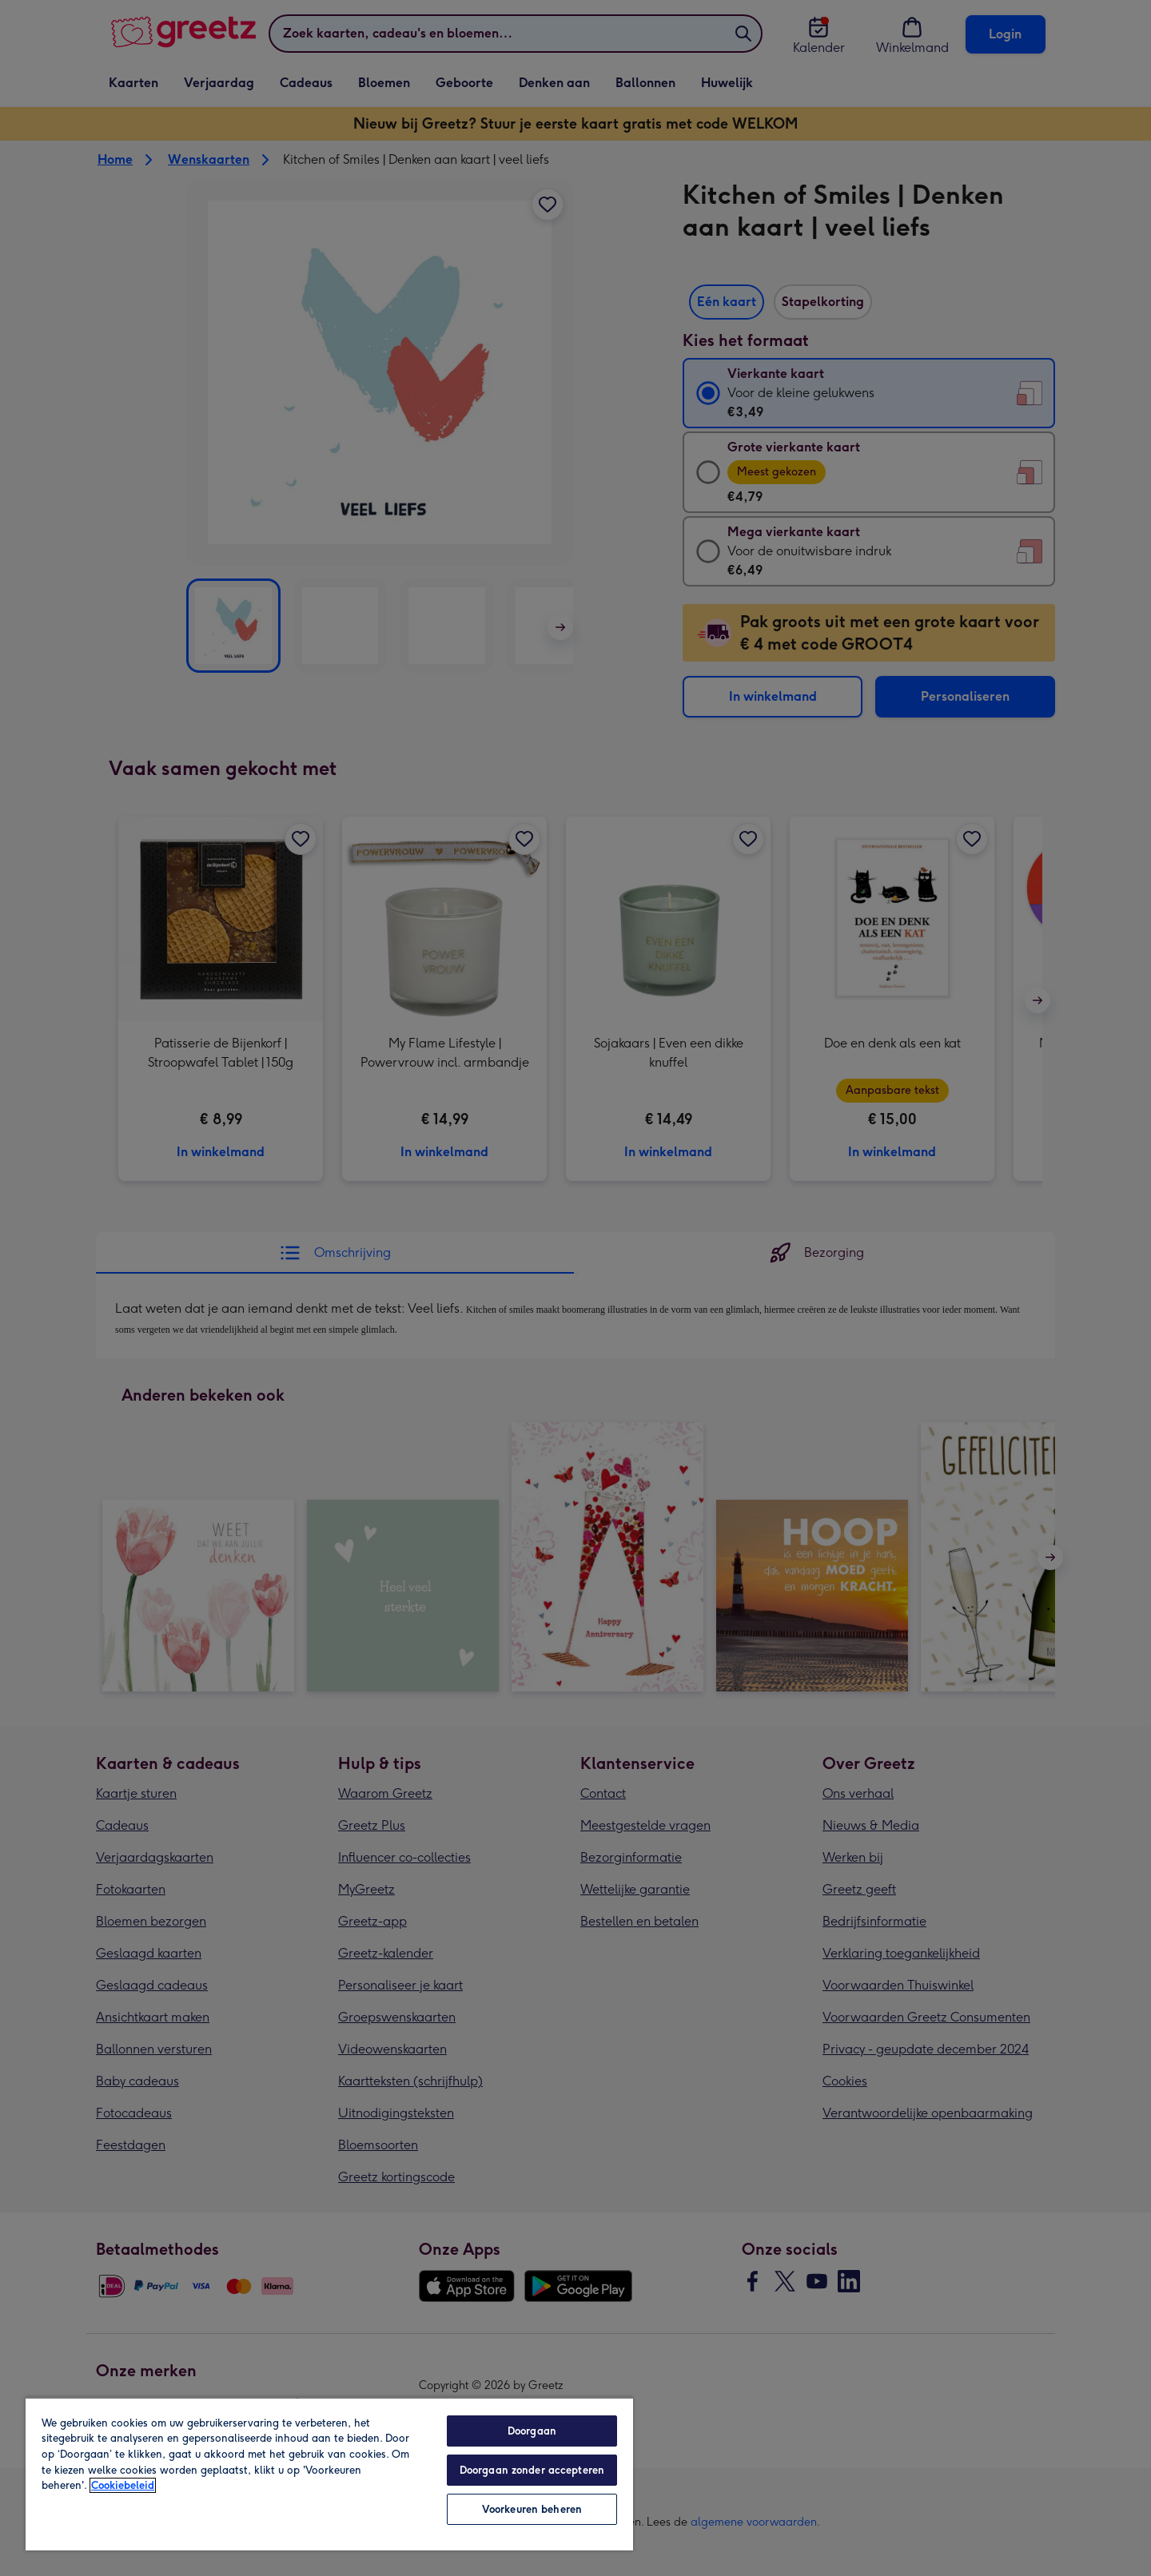 Image resolution: width=1151 pixels, height=2576 pixels. Describe the element at coordinates (122, 2485) in the screenshot. I see `Cookiebeleid [Meer informatie over uw privacy, opent in een nieuw tabblad]` at that location.